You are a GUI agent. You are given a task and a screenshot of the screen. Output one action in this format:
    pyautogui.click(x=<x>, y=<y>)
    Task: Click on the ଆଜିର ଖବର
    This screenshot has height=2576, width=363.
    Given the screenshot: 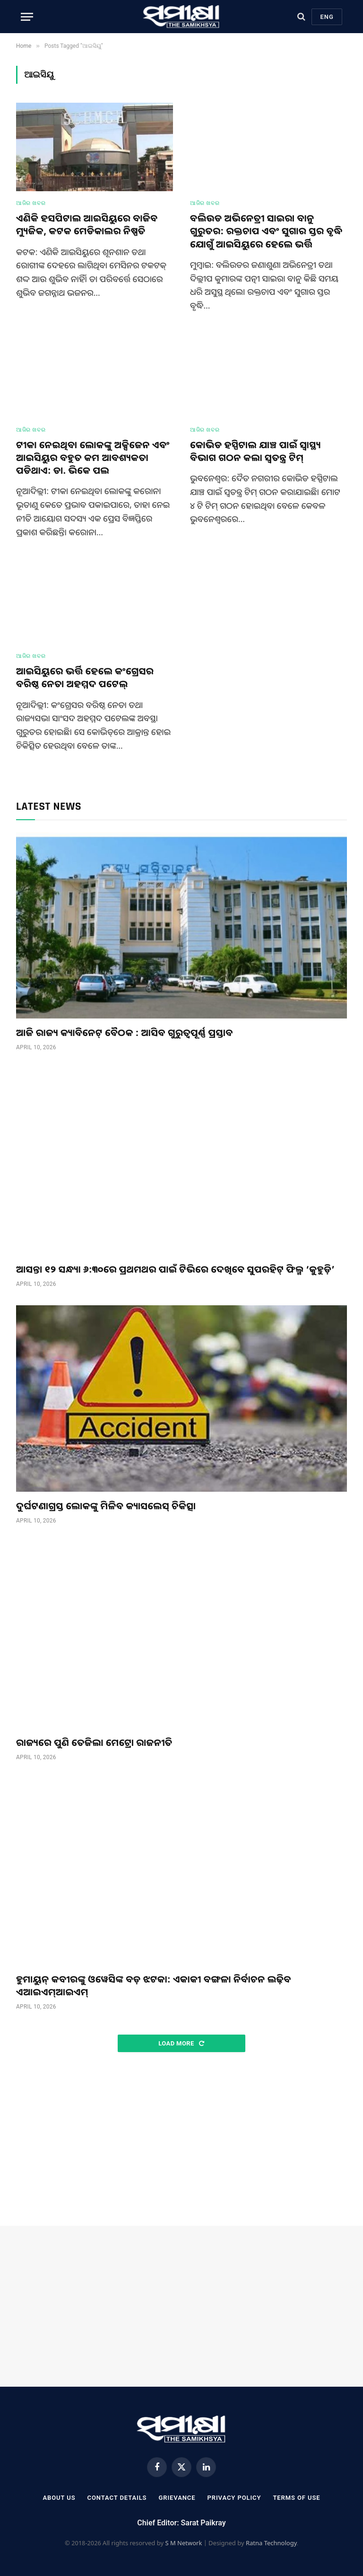 What is the action you would take?
    pyautogui.click(x=30, y=203)
    